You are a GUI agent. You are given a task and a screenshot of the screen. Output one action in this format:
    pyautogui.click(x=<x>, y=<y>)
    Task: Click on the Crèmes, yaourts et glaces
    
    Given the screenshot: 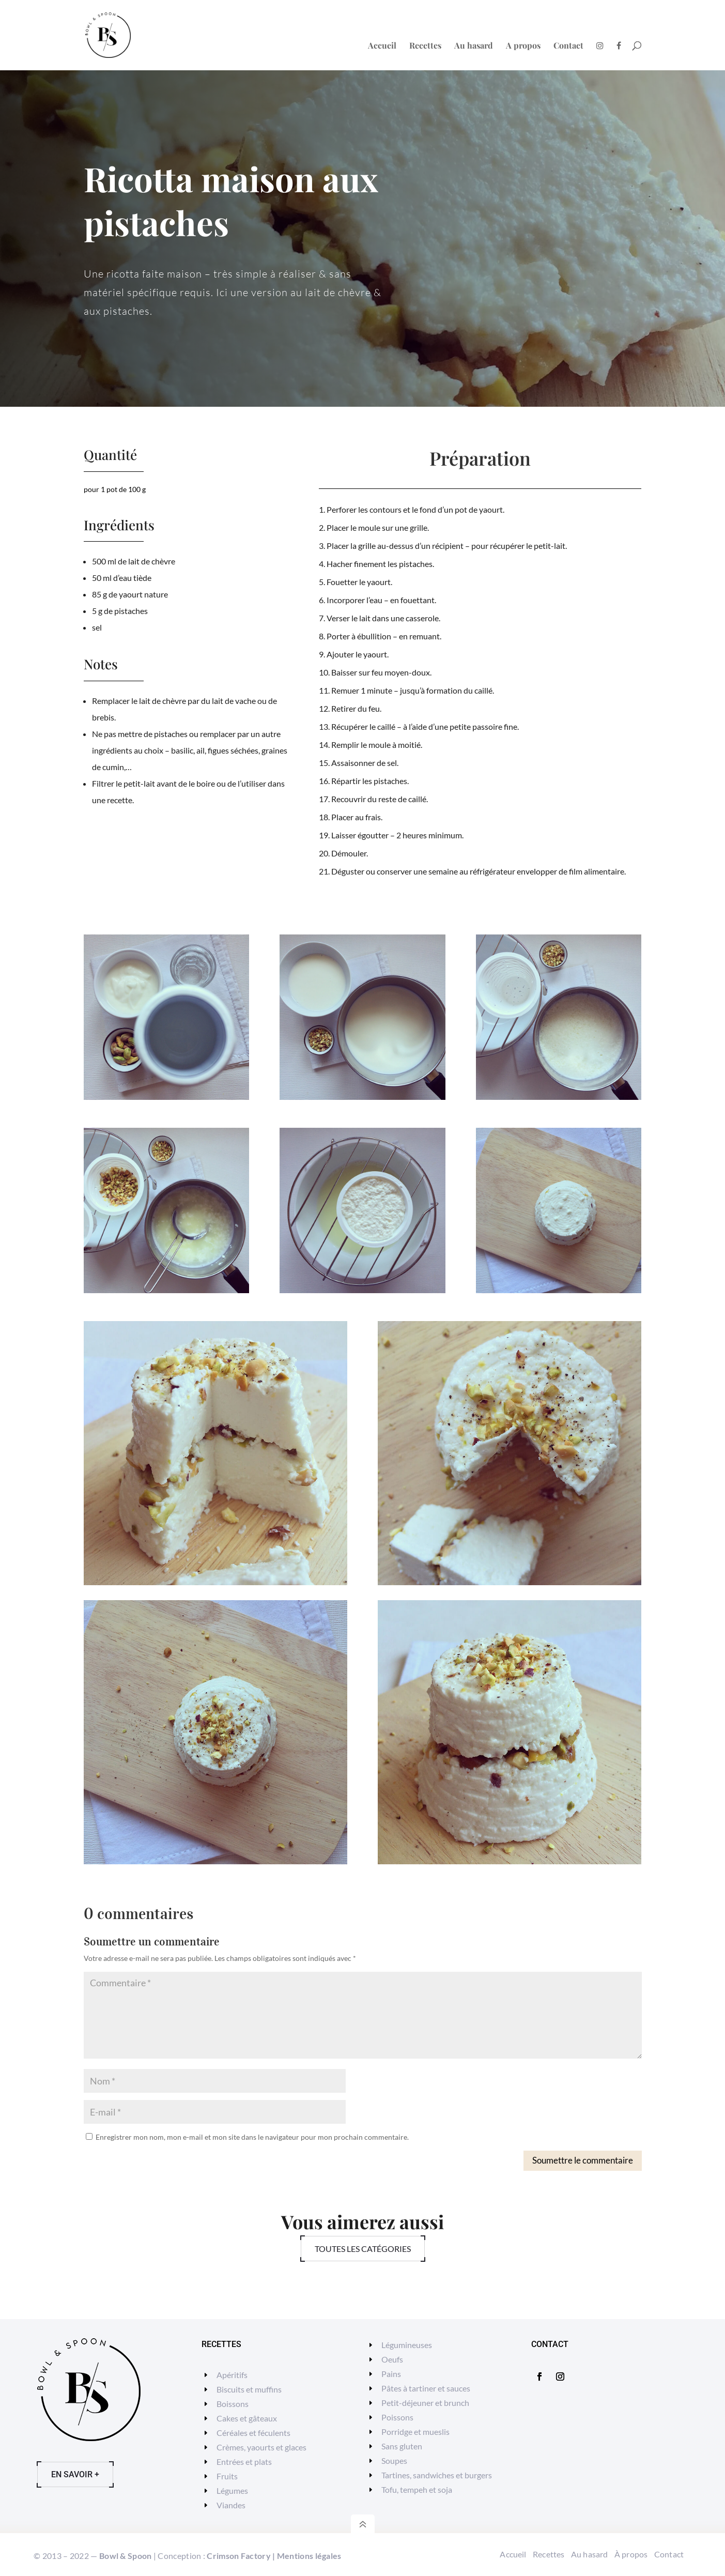 What is the action you would take?
    pyautogui.click(x=261, y=2447)
    